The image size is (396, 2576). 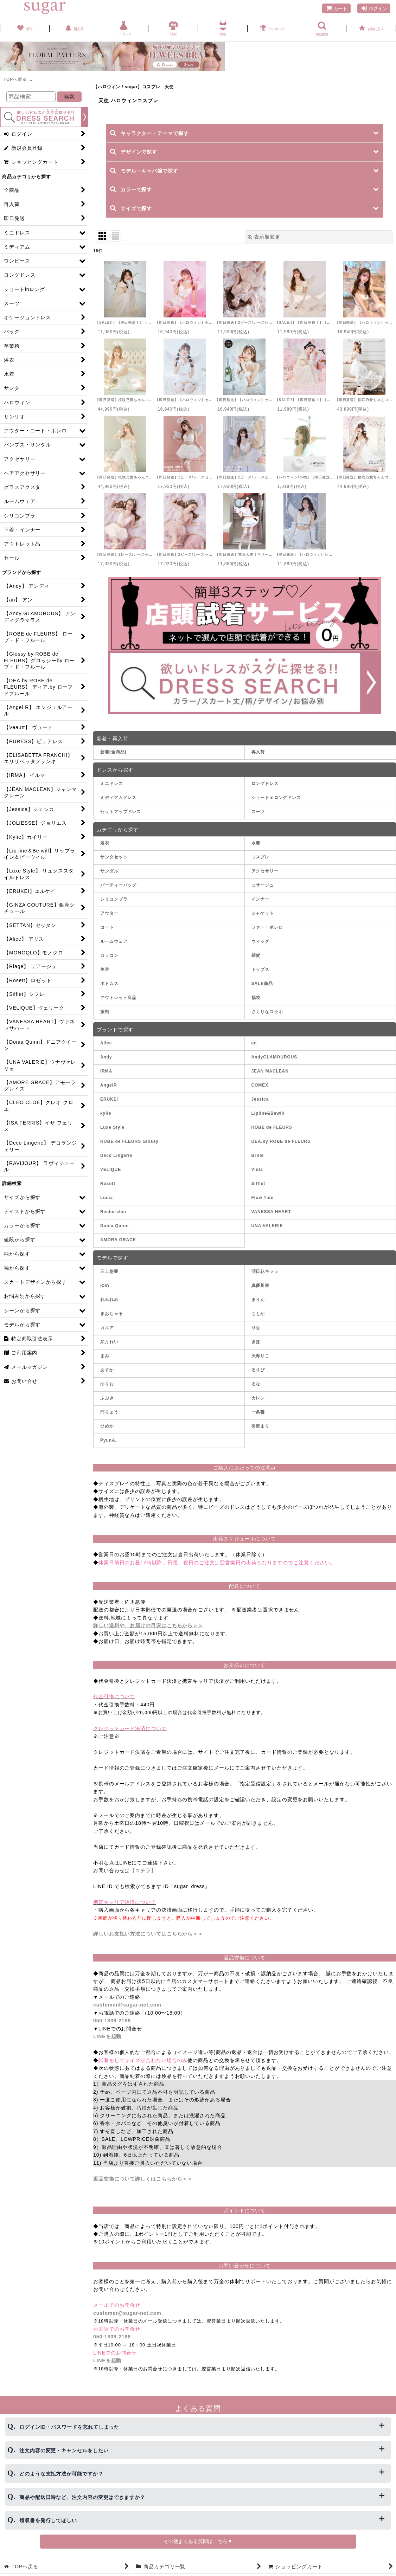 I want to click on ログインID・パスワードを忘れてしまった, so click(x=69, y=2427).